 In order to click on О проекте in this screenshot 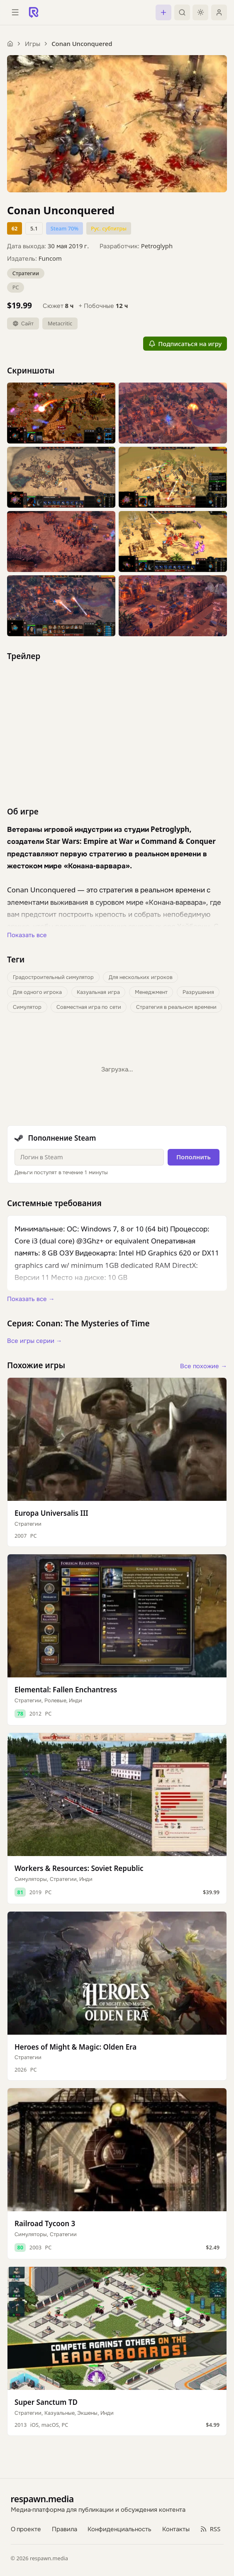, I will do `click(26, 2529)`.